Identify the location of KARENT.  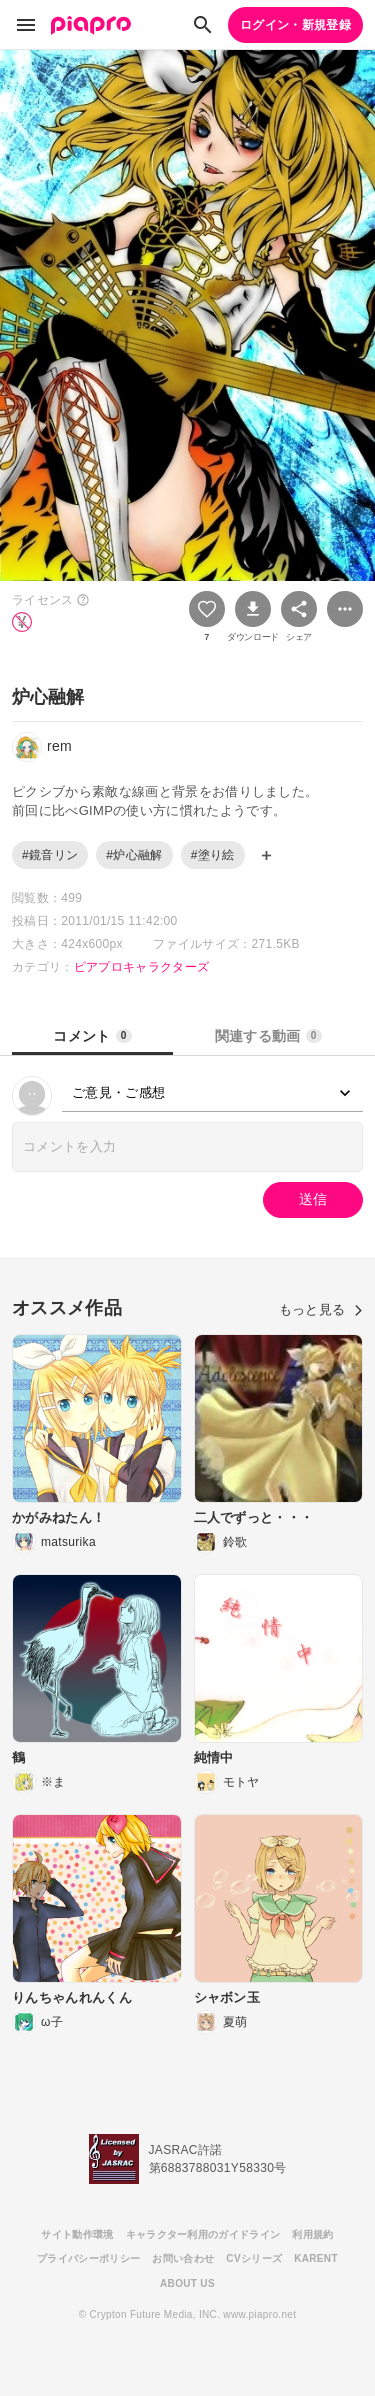
(316, 2258).